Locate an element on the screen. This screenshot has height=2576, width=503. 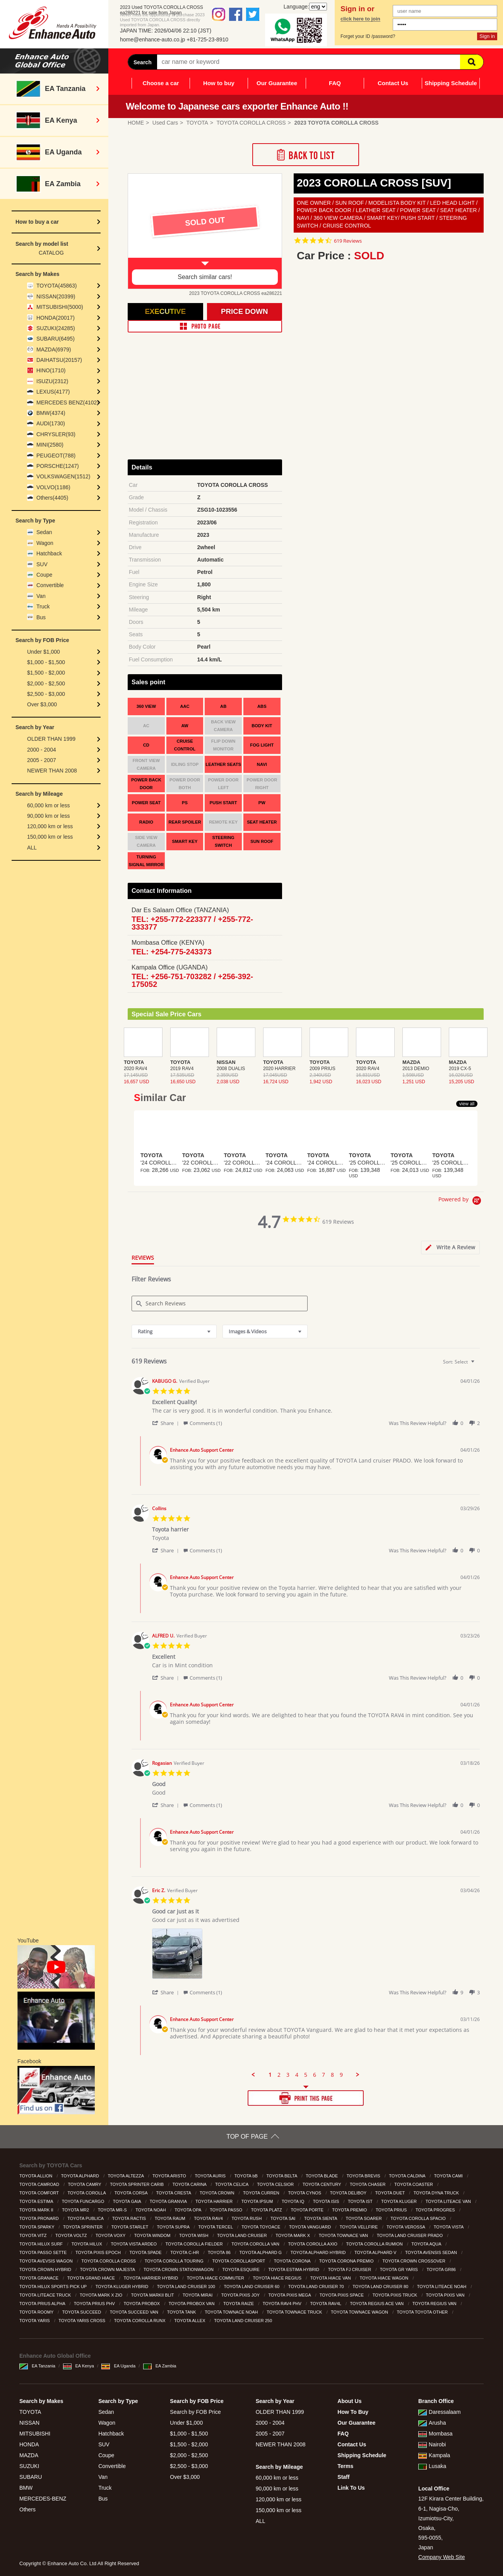
Our Guarantee is located at coordinates (277, 83).